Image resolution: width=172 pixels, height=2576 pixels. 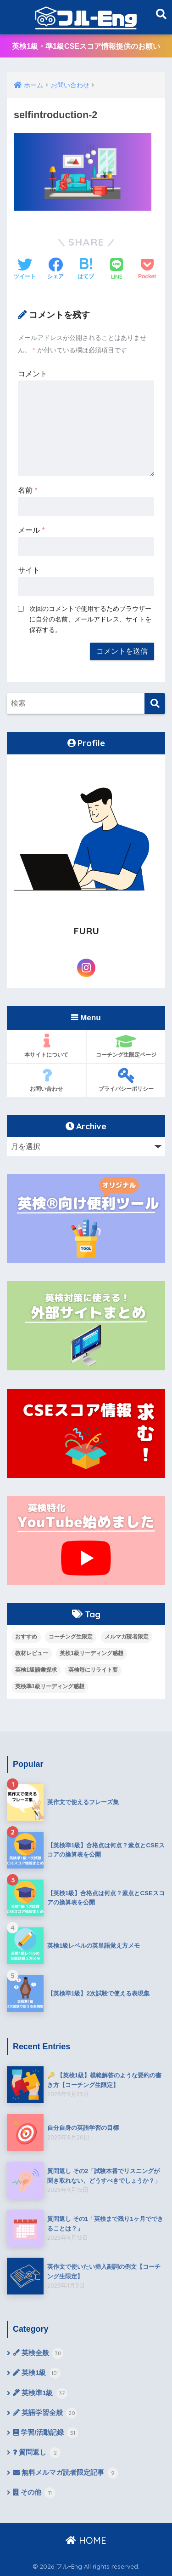 I want to click on [はてブでブックマークする], so click(x=86, y=269).